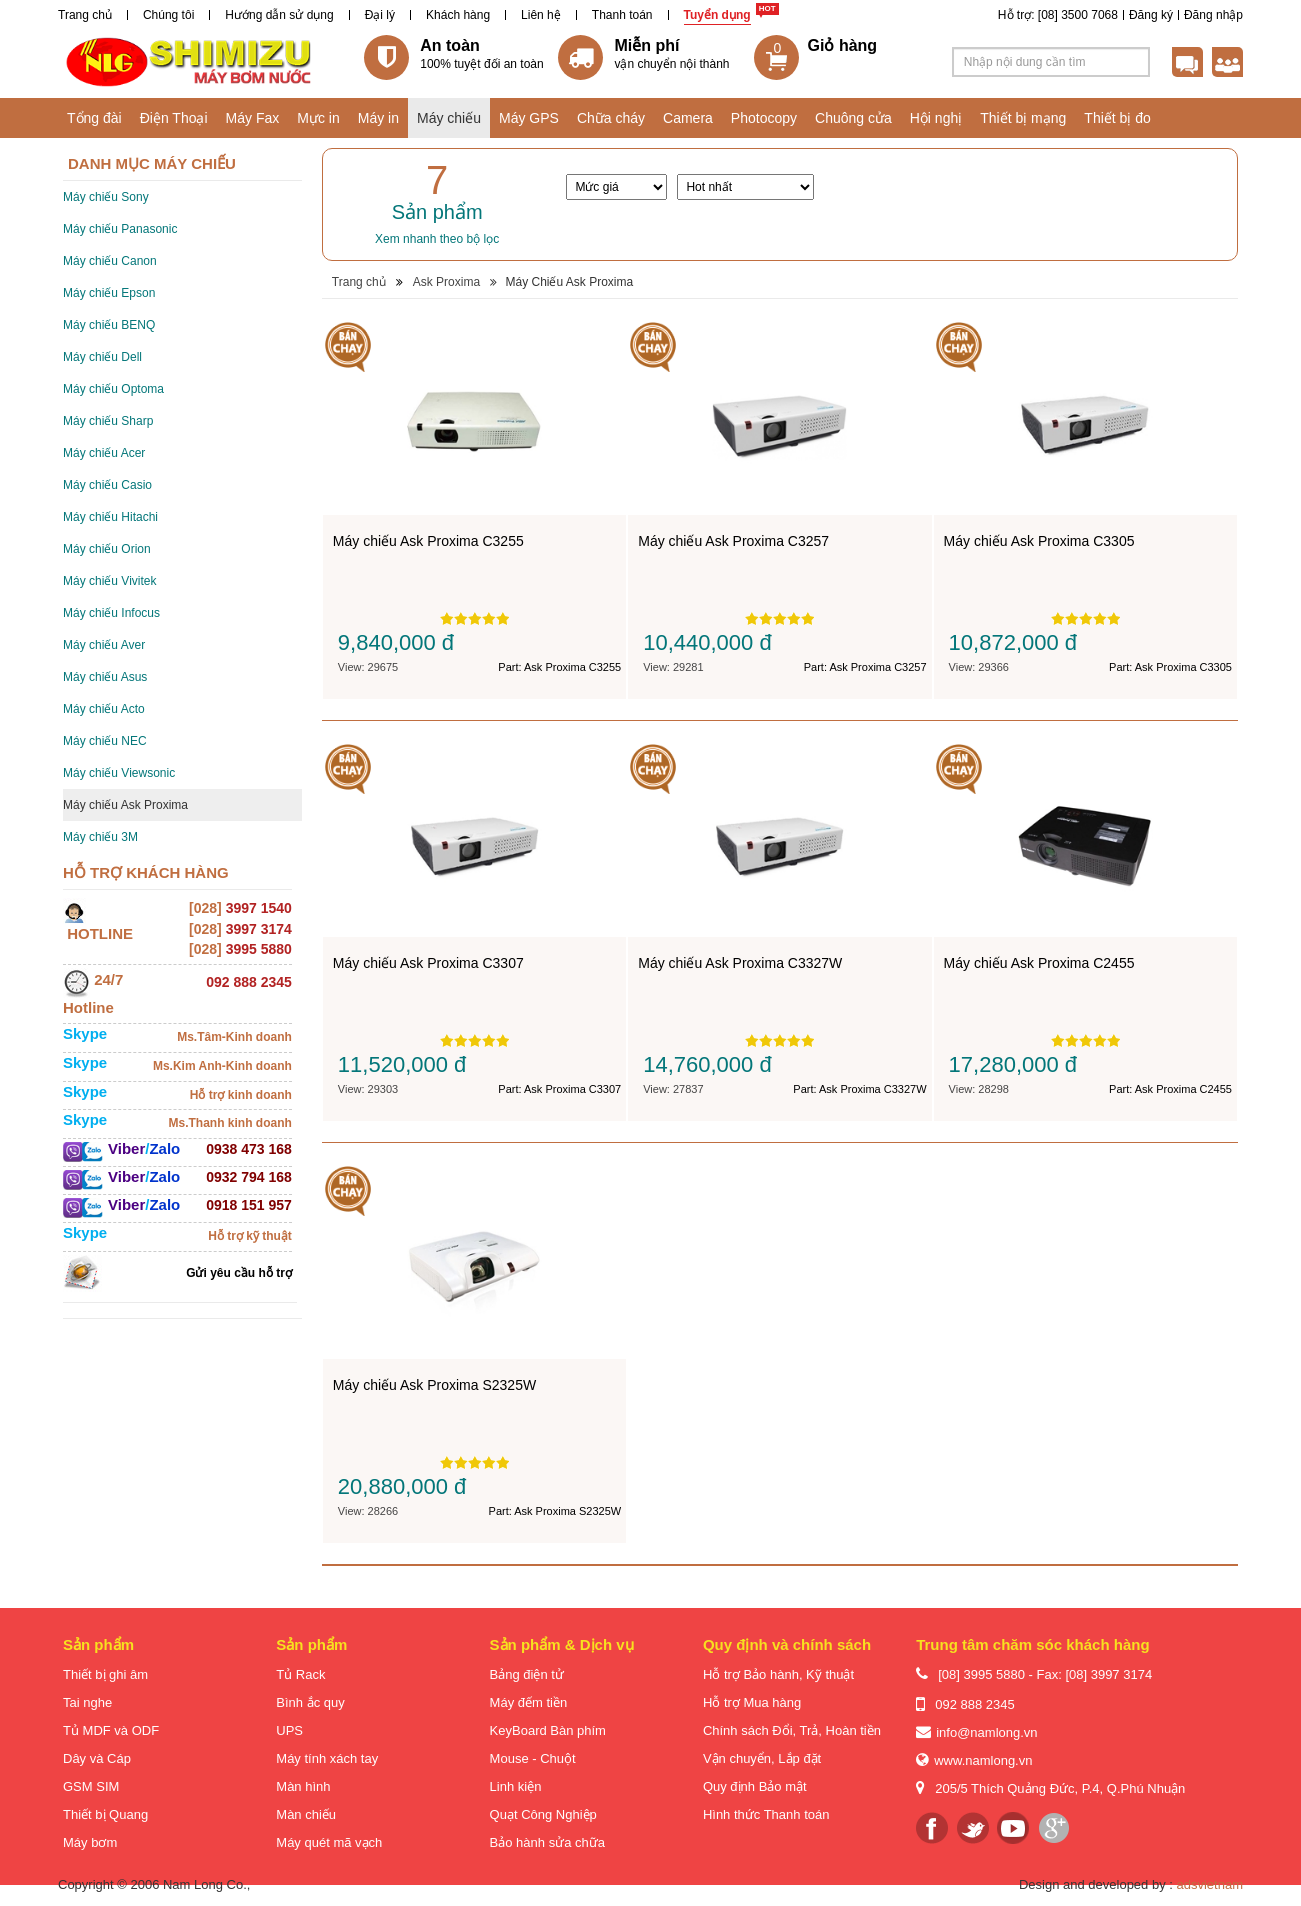 The width and height of the screenshot is (1301, 1906). What do you see at coordinates (983, 1760) in the screenshot?
I see `www.namlong.vn` at bounding box center [983, 1760].